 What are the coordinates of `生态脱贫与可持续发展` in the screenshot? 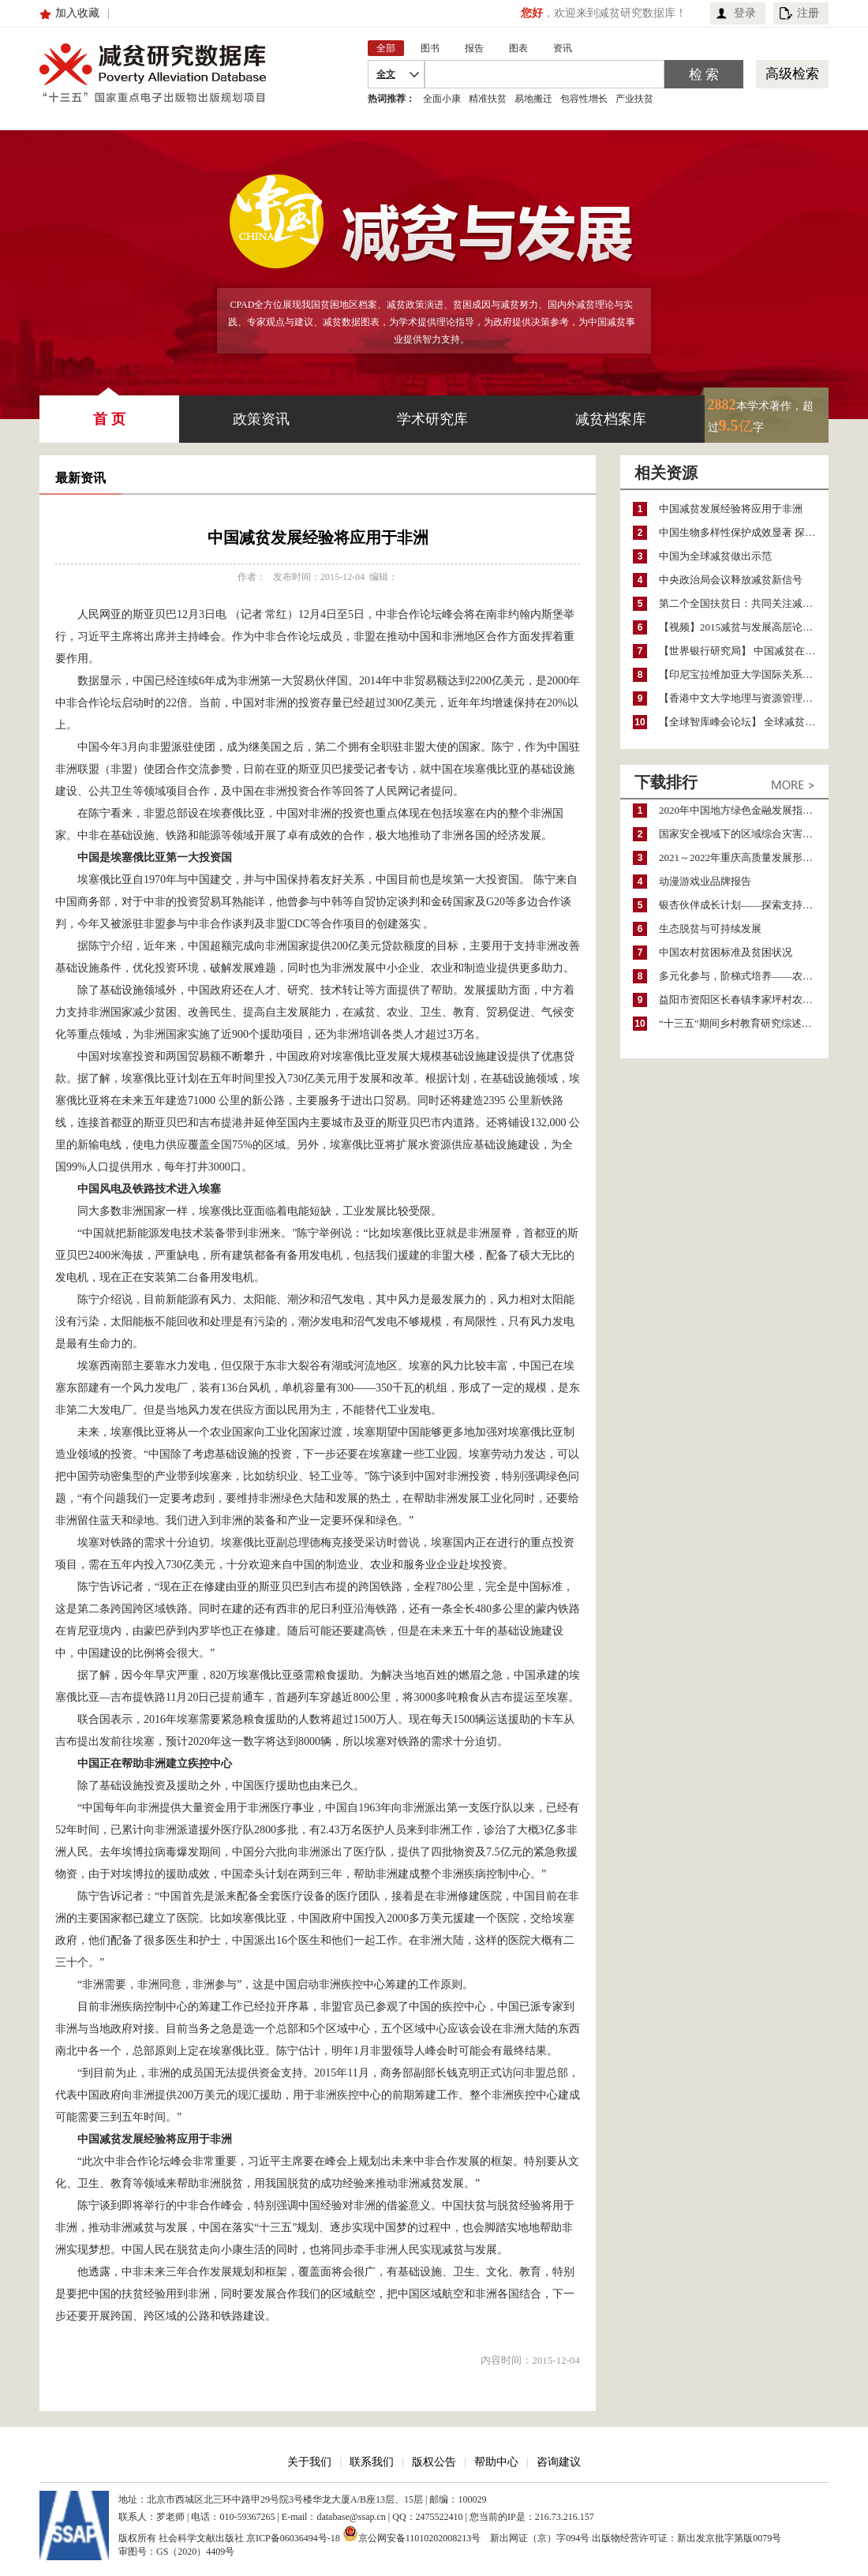 It's located at (710, 928).